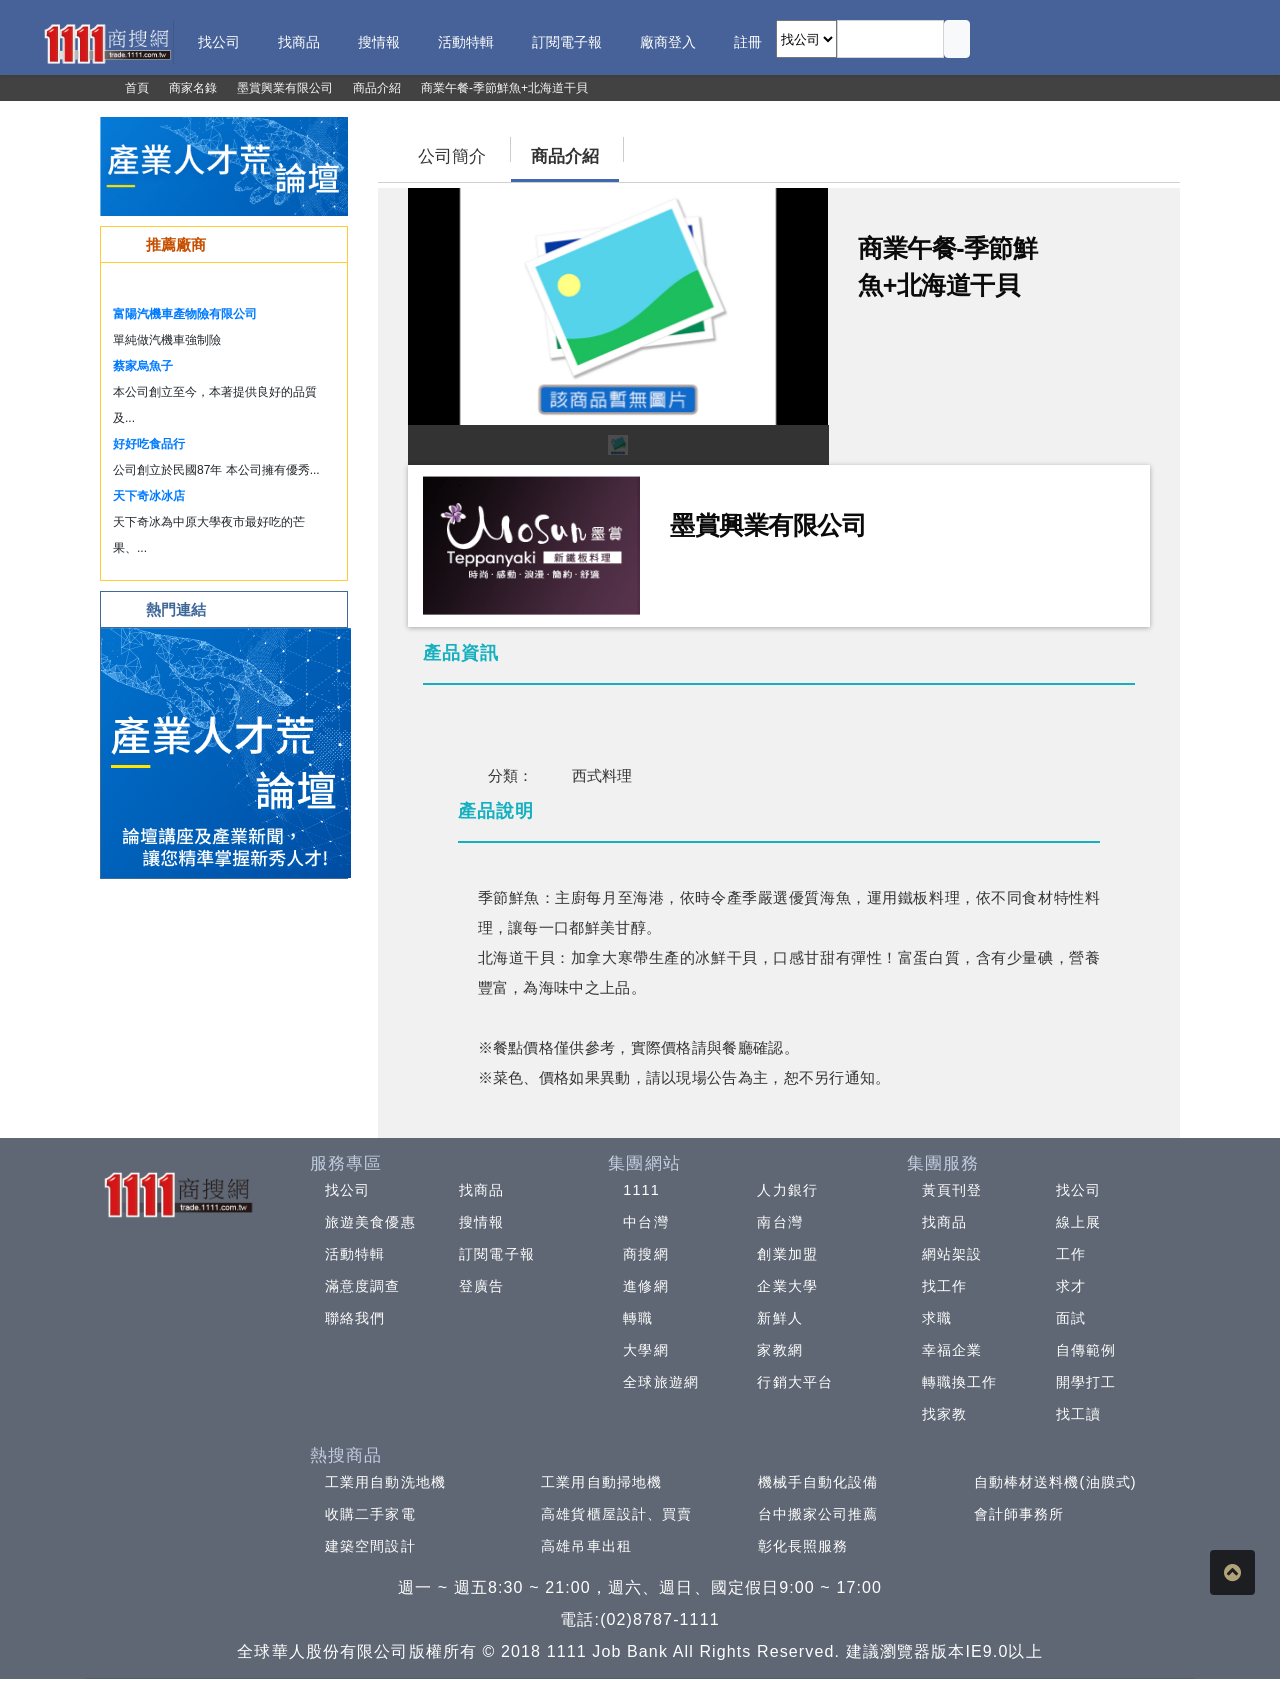 This screenshot has height=1695, width=1280. I want to click on 線上展, so click(1078, 1222).